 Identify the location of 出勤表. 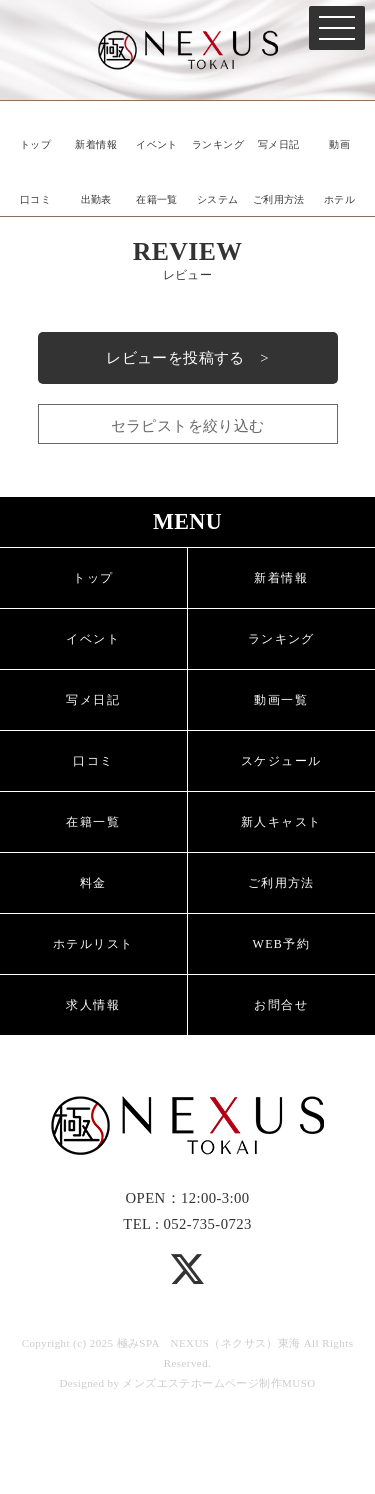
(96, 199).